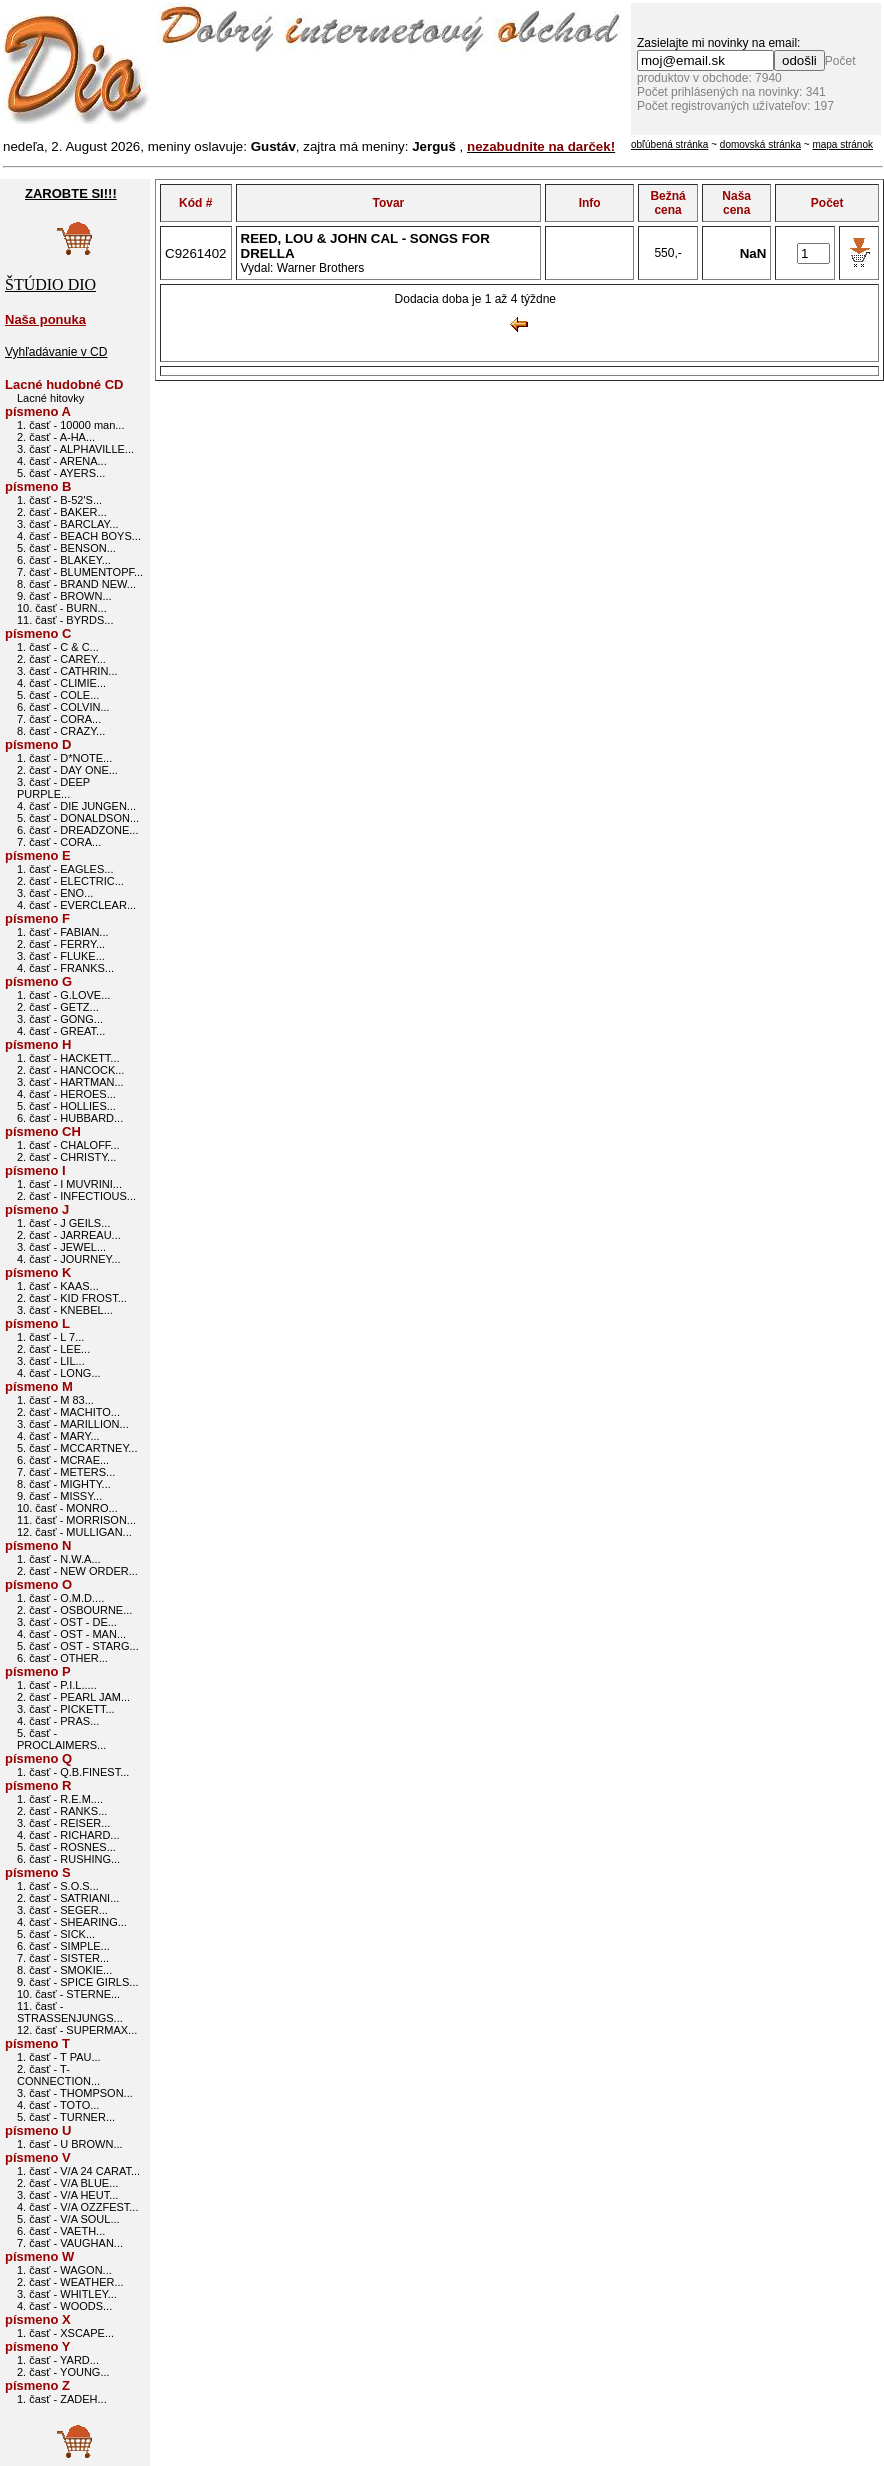  Describe the element at coordinates (35, 1170) in the screenshot. I see `písmeno I` at that location.